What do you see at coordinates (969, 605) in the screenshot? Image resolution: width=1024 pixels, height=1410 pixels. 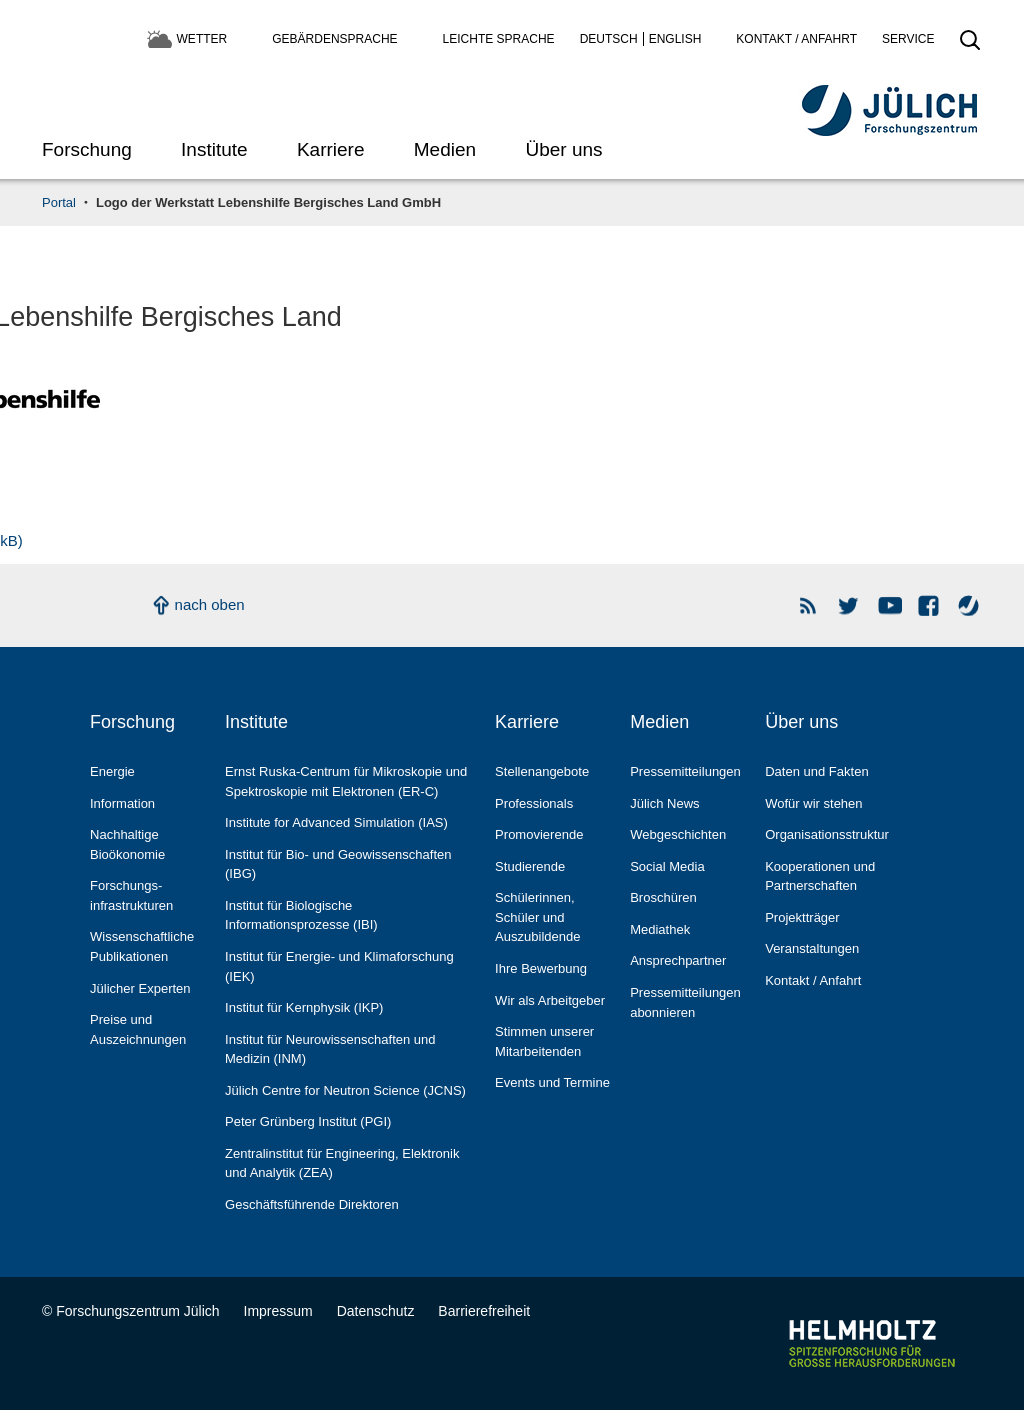 I see `Wasser-Monitor` at bounding box center [969, 605].